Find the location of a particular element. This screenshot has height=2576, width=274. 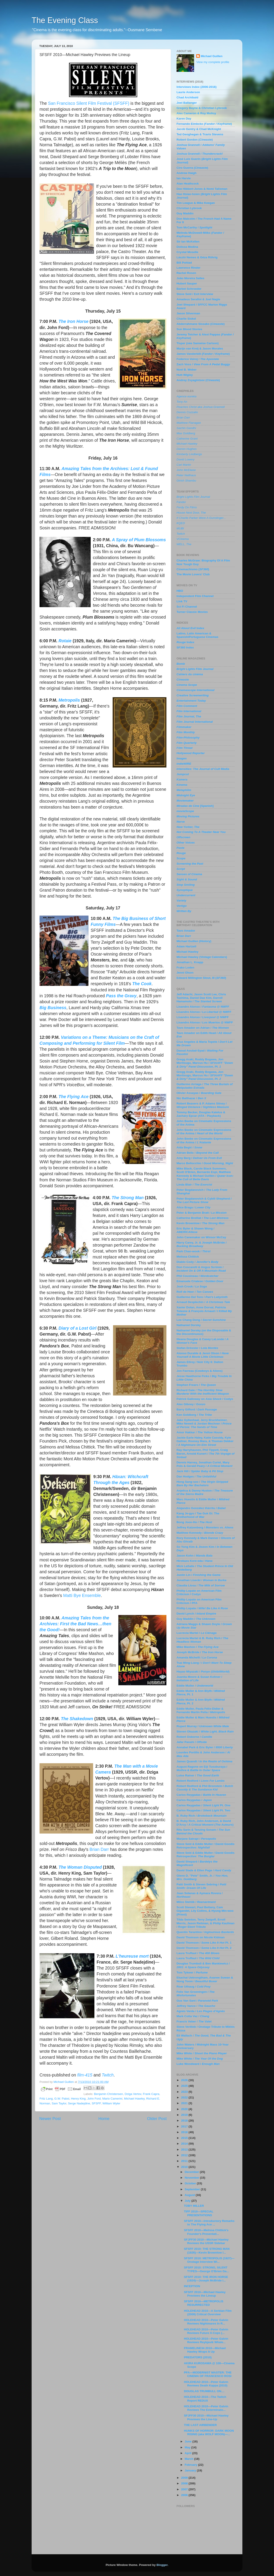

Olivier Assayas / is located at coordinates (199, 1093).